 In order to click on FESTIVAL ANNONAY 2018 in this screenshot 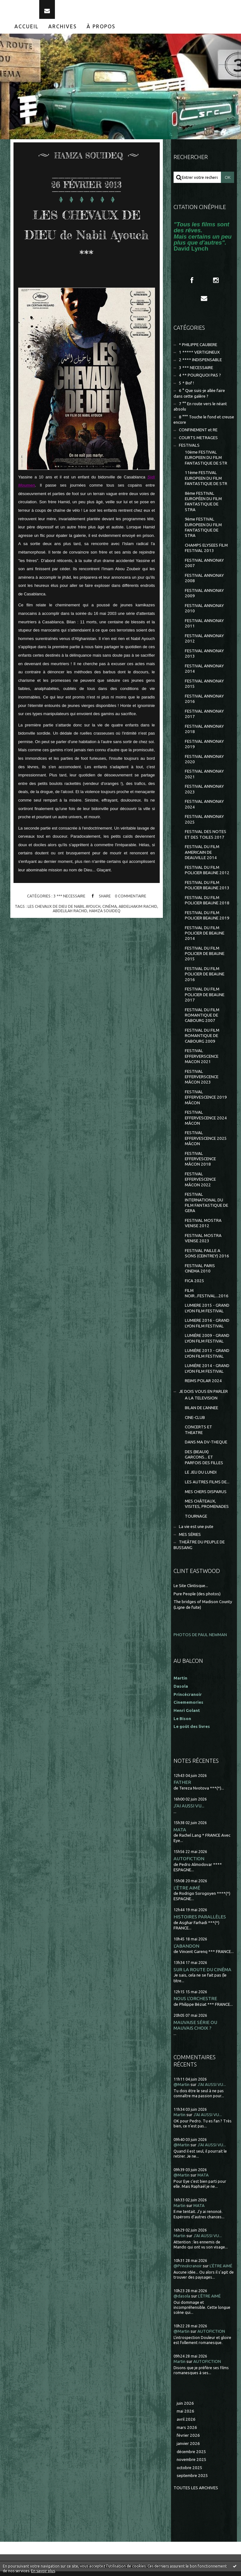, I will do `click(204, 734)`.